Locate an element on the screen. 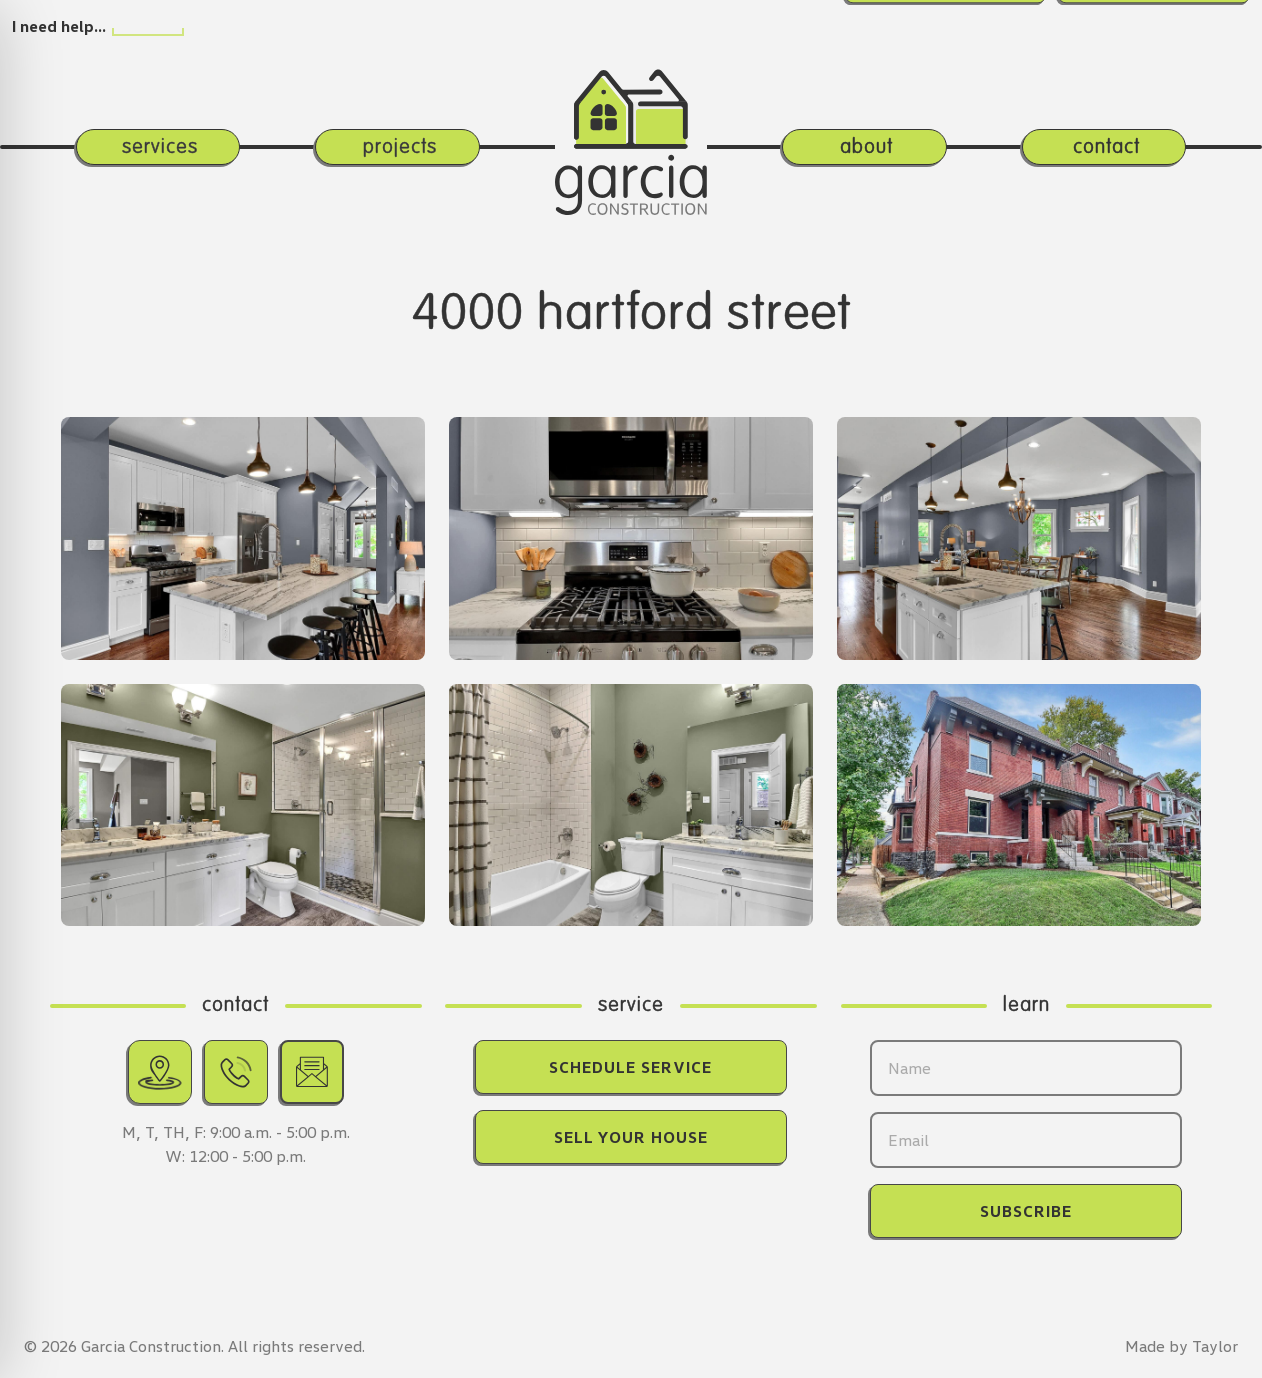 This screenshot has height=1378, width=1262. I need help… is located at coordinates (59, 26).